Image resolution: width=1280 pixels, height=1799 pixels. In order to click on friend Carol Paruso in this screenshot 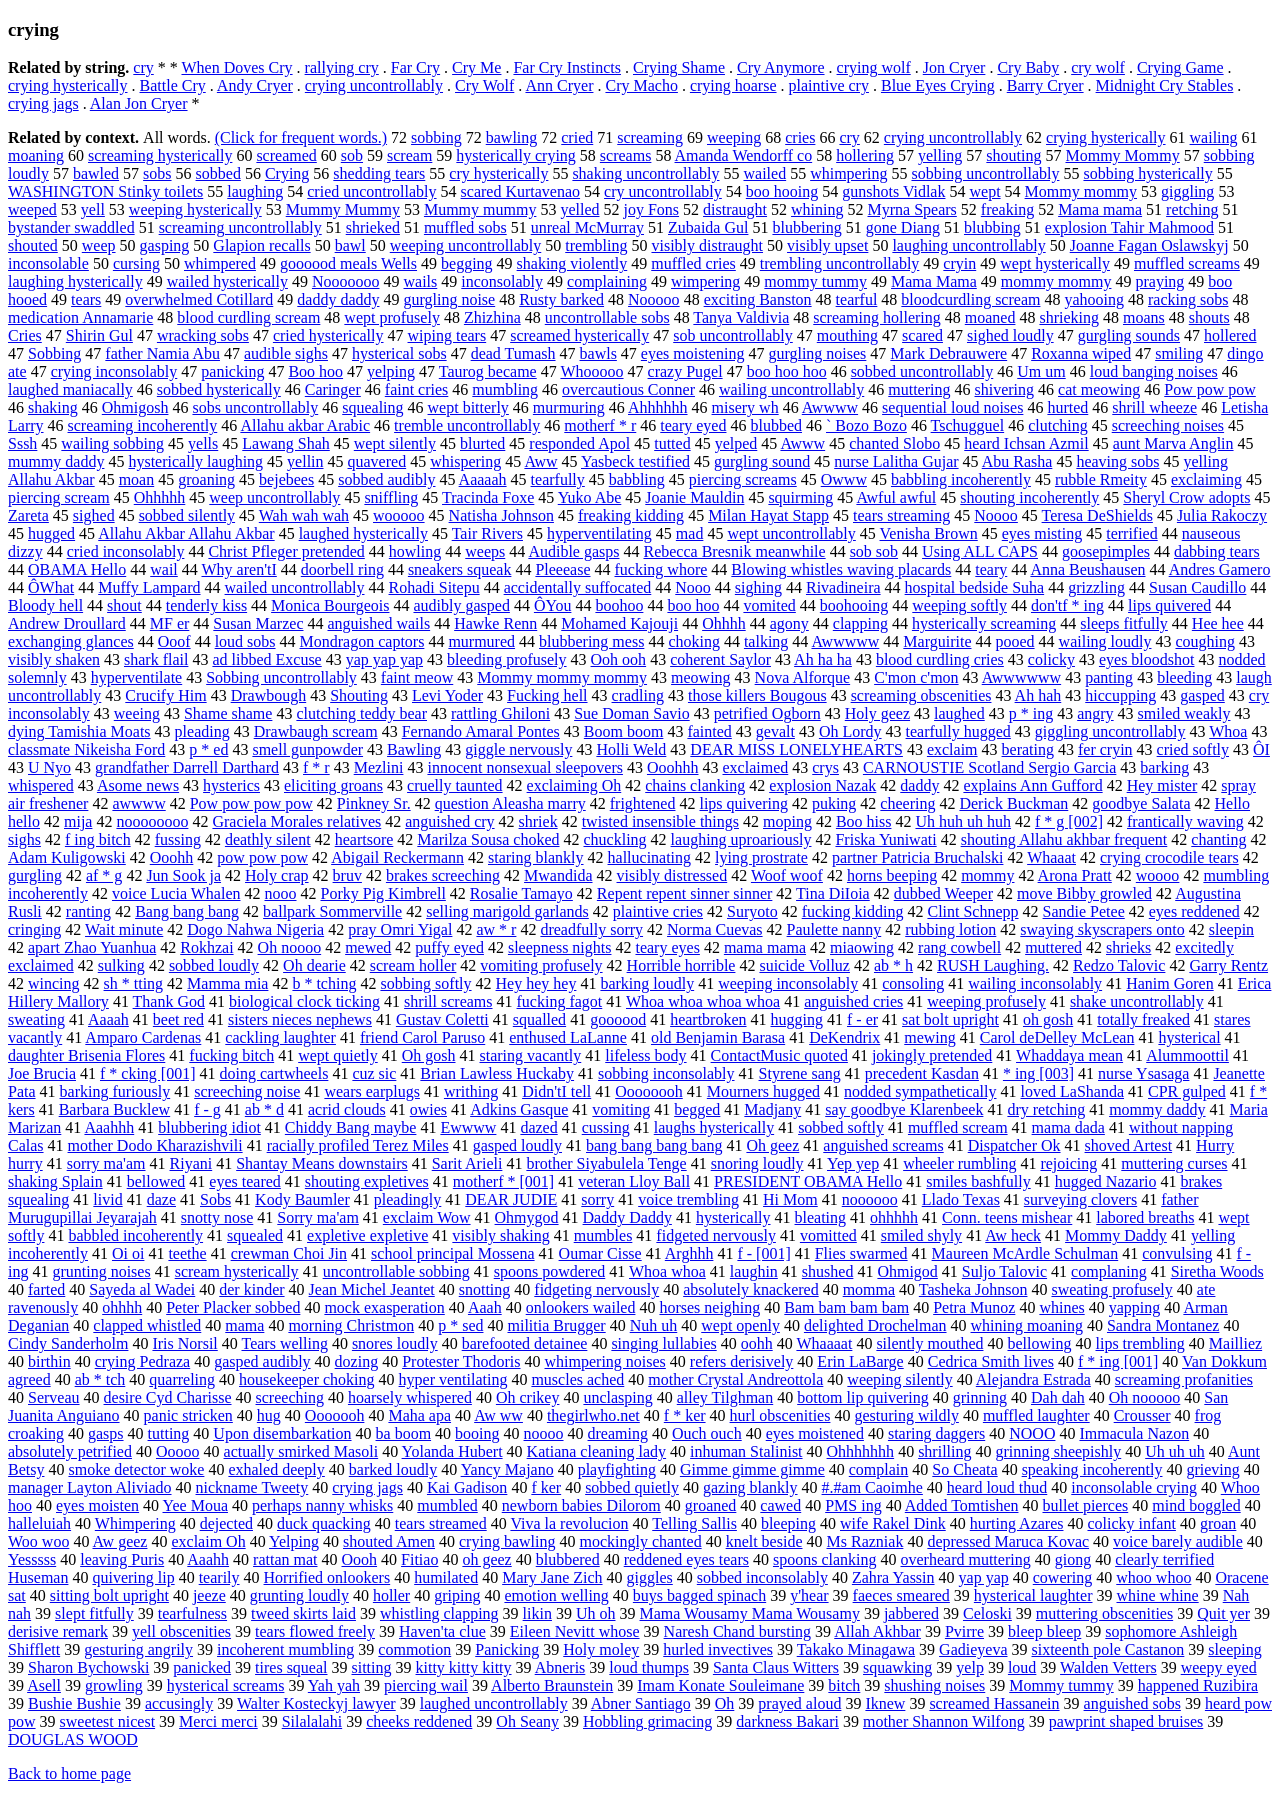, I will do `click(422, 1037)`.